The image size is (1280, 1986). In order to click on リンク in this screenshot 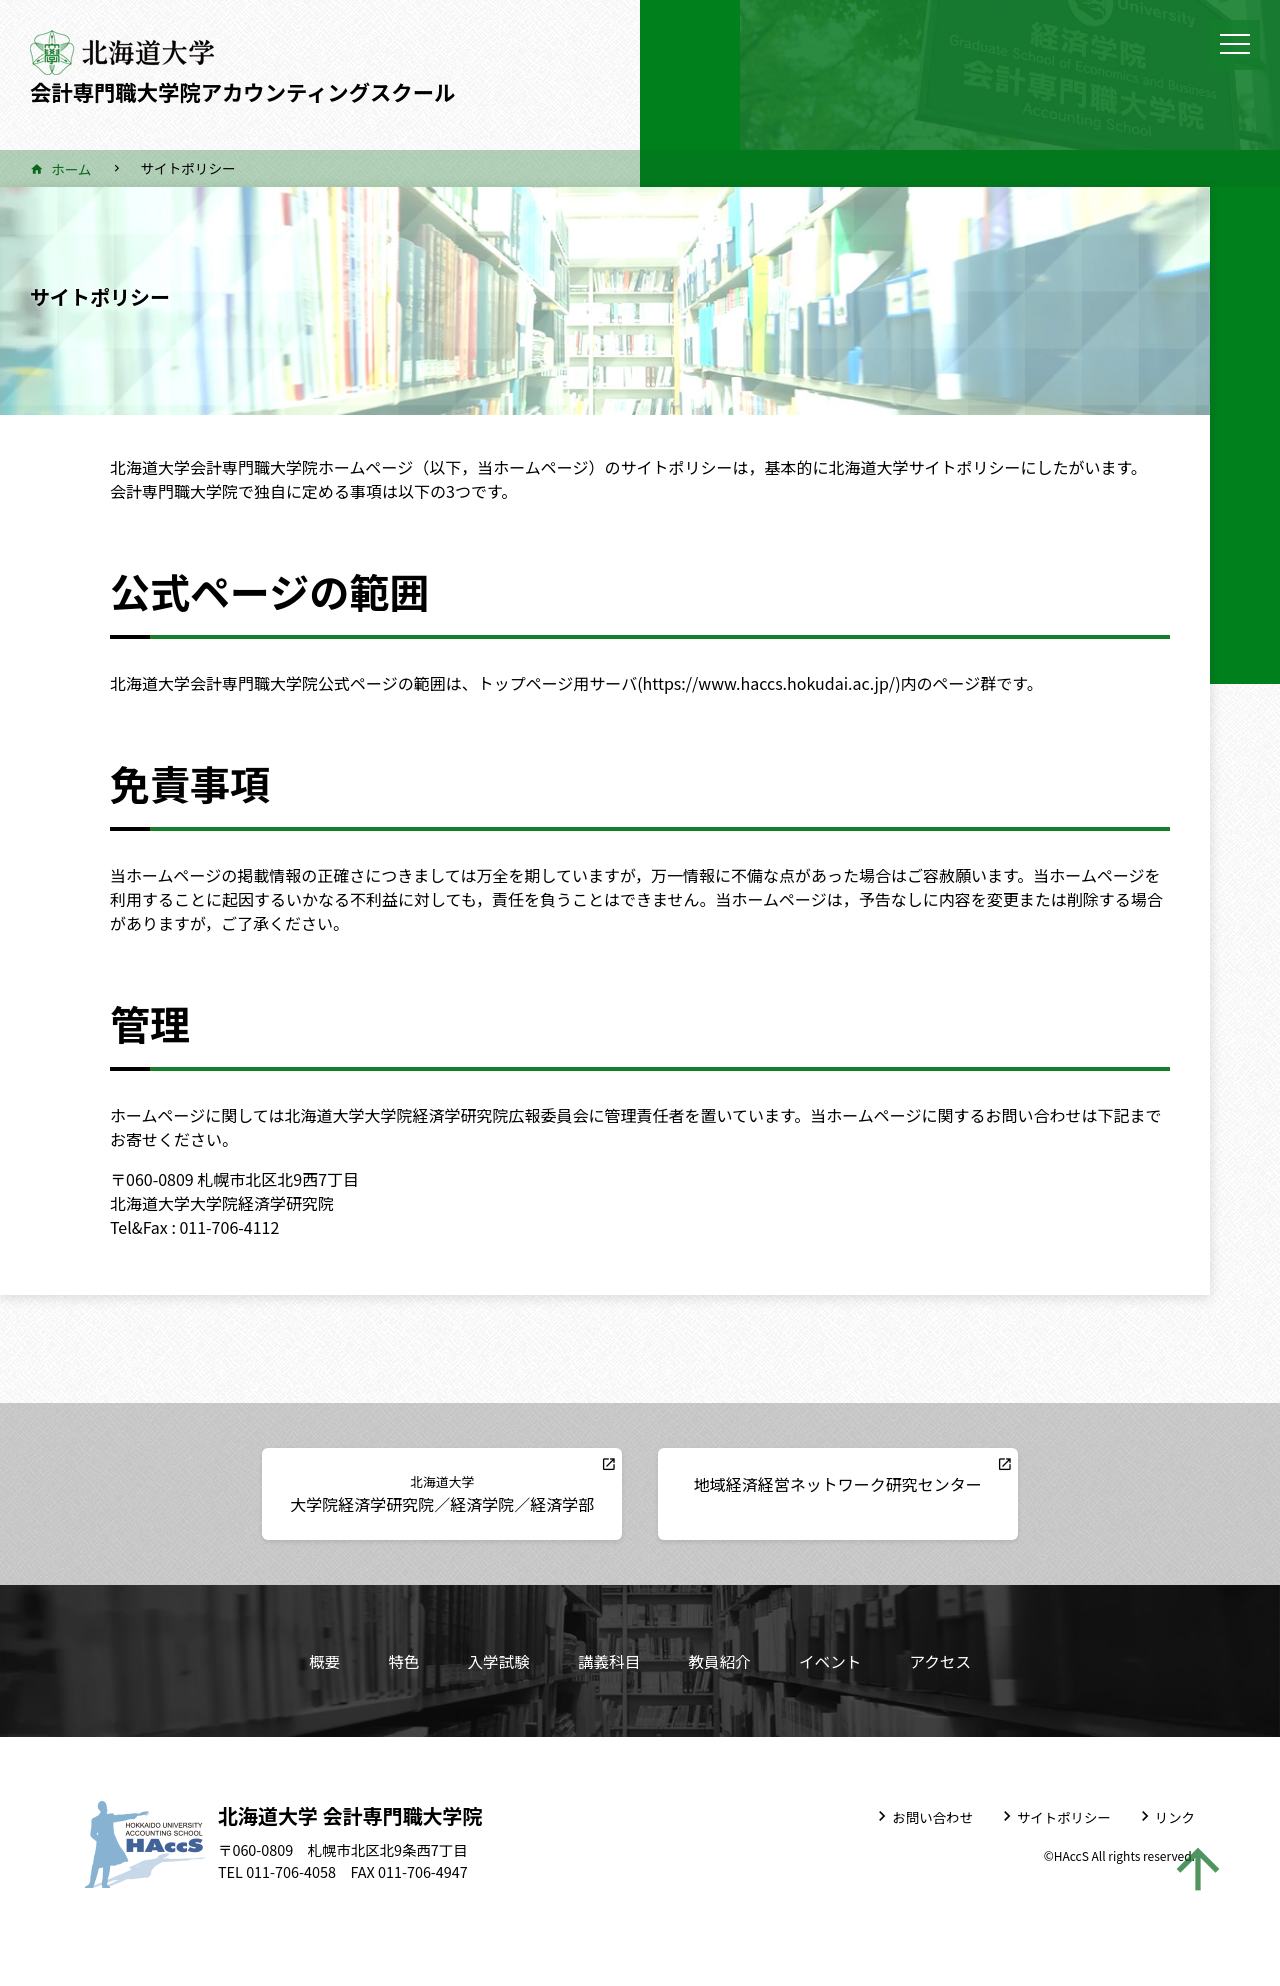, I will do `click(1174, 1816)`.